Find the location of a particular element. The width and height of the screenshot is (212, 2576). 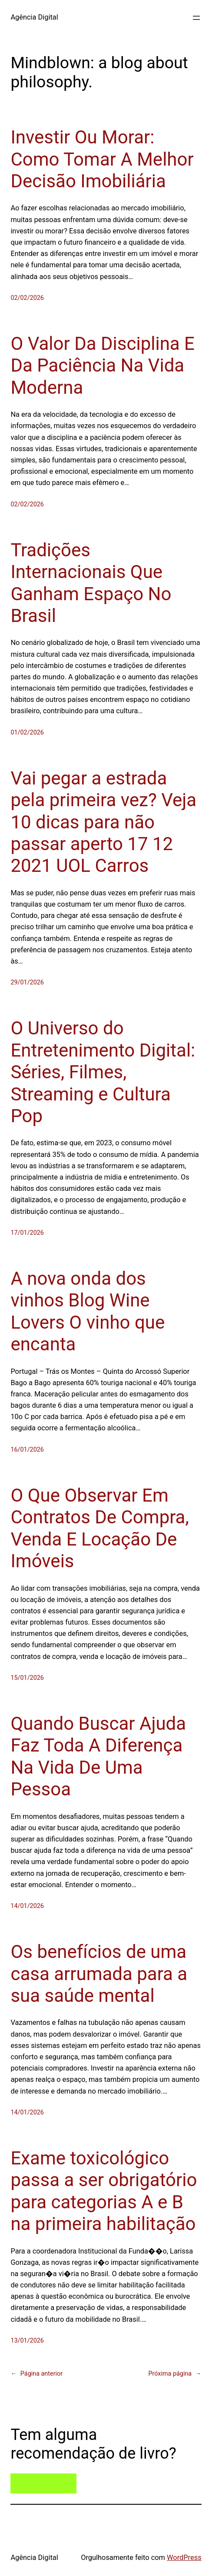

01/02/2026 is located at coordinates (27, 732).